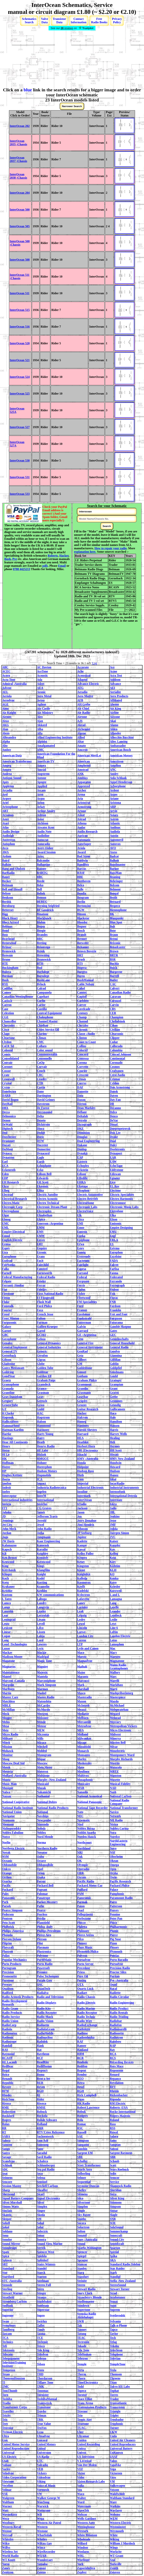 The height and width of the screenshot is (2576, 144). I want to click on Craftsmen, so click(116, 1070).